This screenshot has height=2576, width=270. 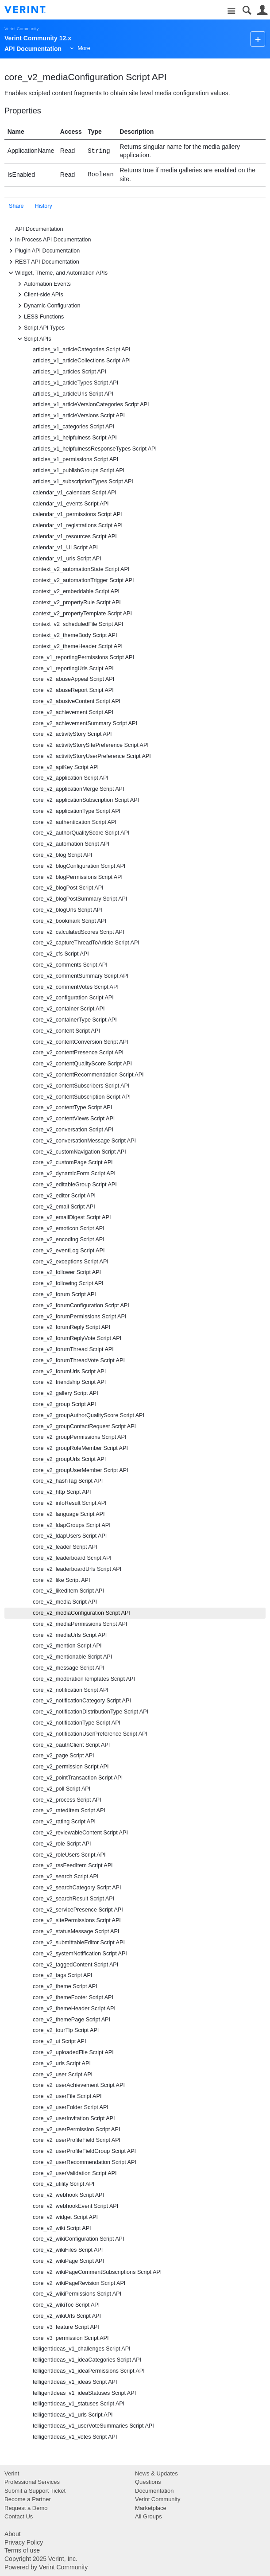 I want to click on telligentIdeas_v1_ideas Script API, so click(x=75, y=2382).